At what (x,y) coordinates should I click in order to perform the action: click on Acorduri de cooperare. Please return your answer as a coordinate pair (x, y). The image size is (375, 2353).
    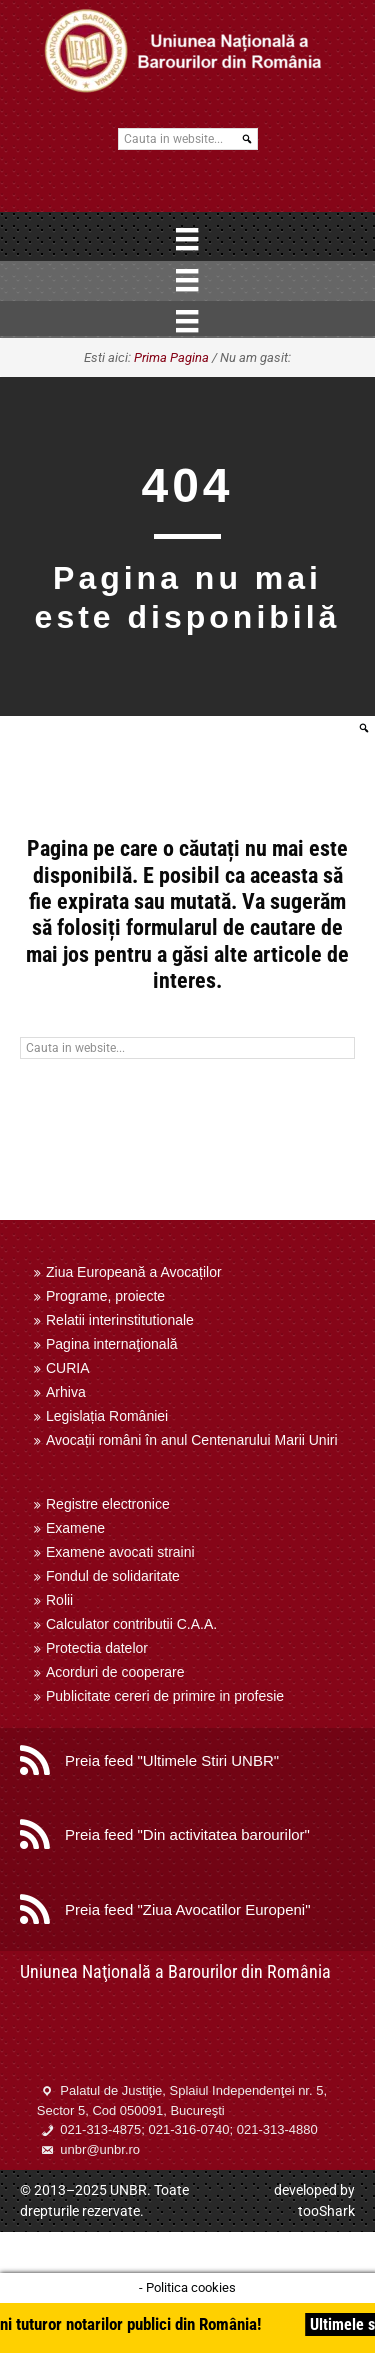
    Looking at the image, I should click on (115, 1672).